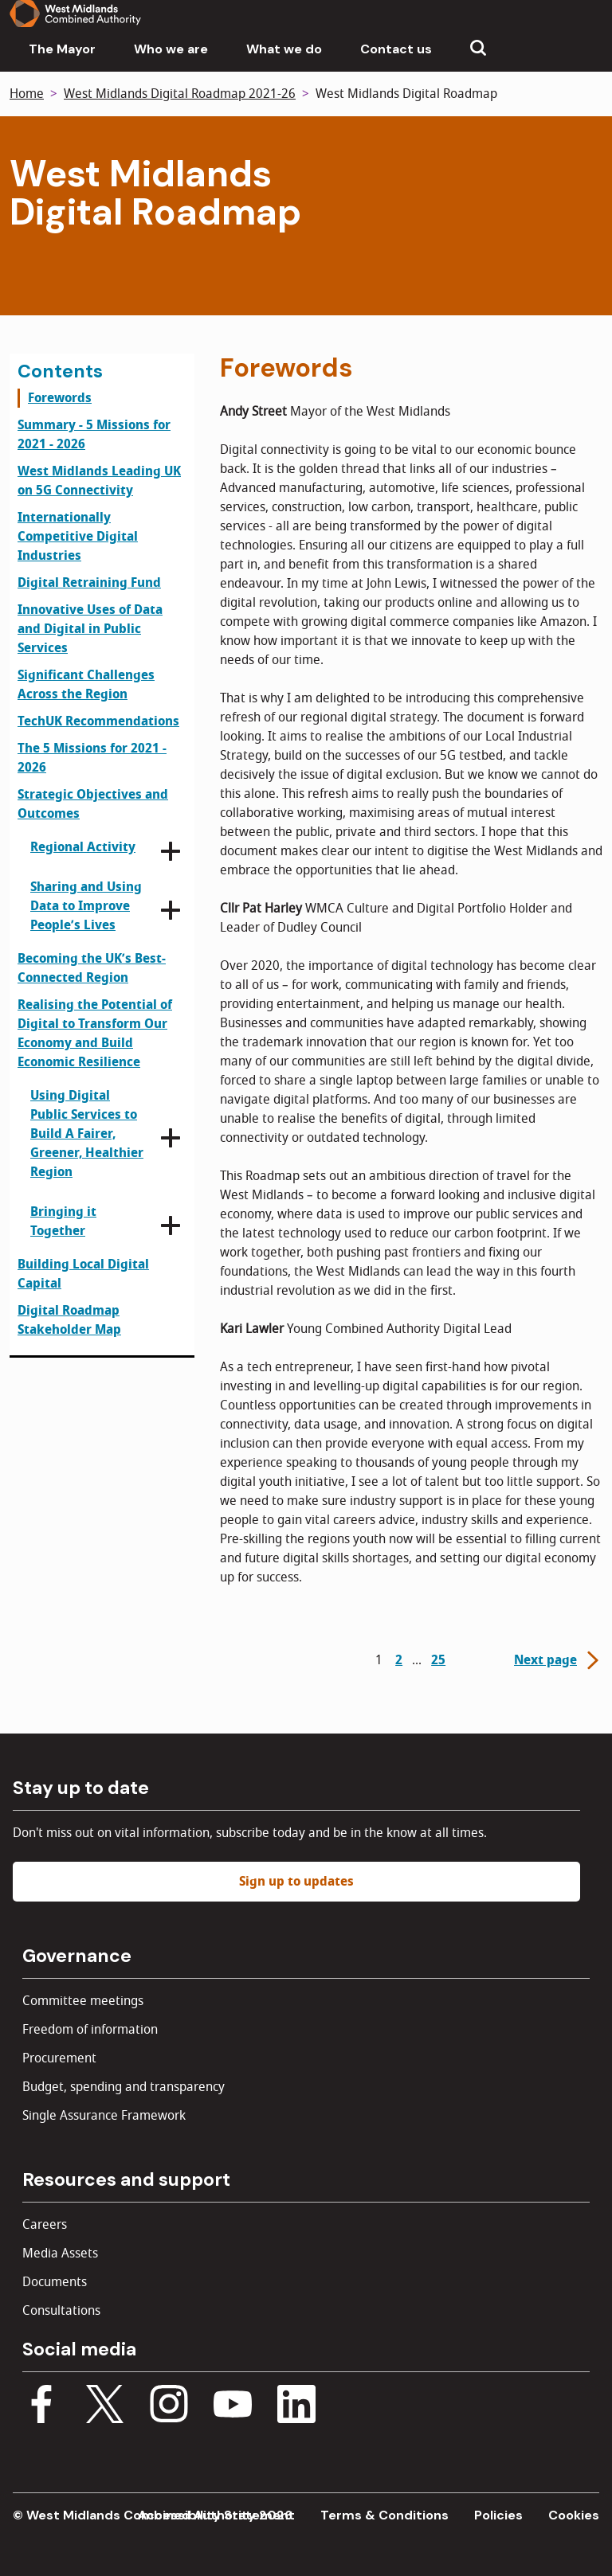 Image resolution: width=612 pixels, height=2576 pixels. Describe the element at coordinates (86, 1134) in the screenshot. I see `Using Digital Public Services to Build A Fairer, Greener, Healthier Region` at that location.